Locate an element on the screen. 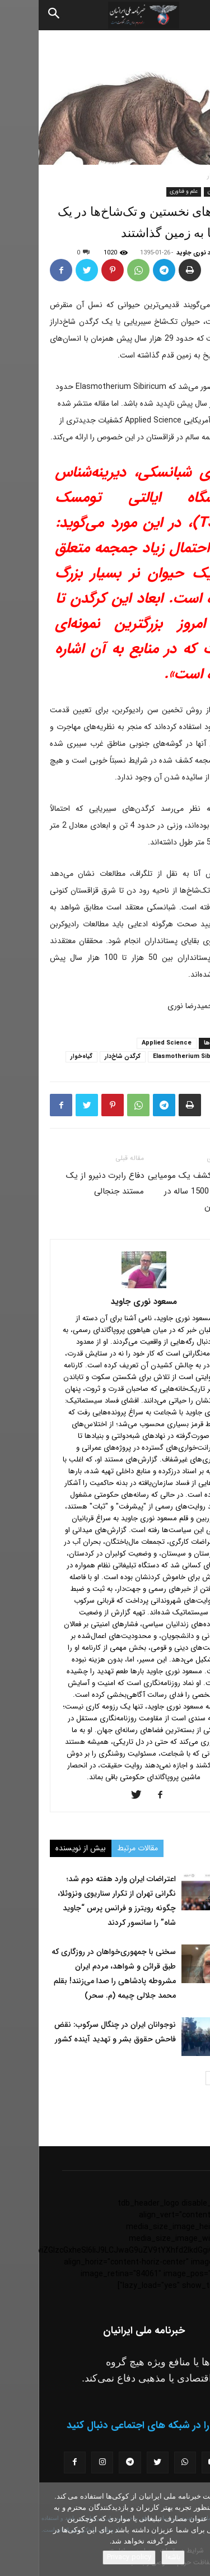 Image resolution: width=210 pixels, height=2576 pixels. گیاه‌خوار is located at coordinates (43, 1056).